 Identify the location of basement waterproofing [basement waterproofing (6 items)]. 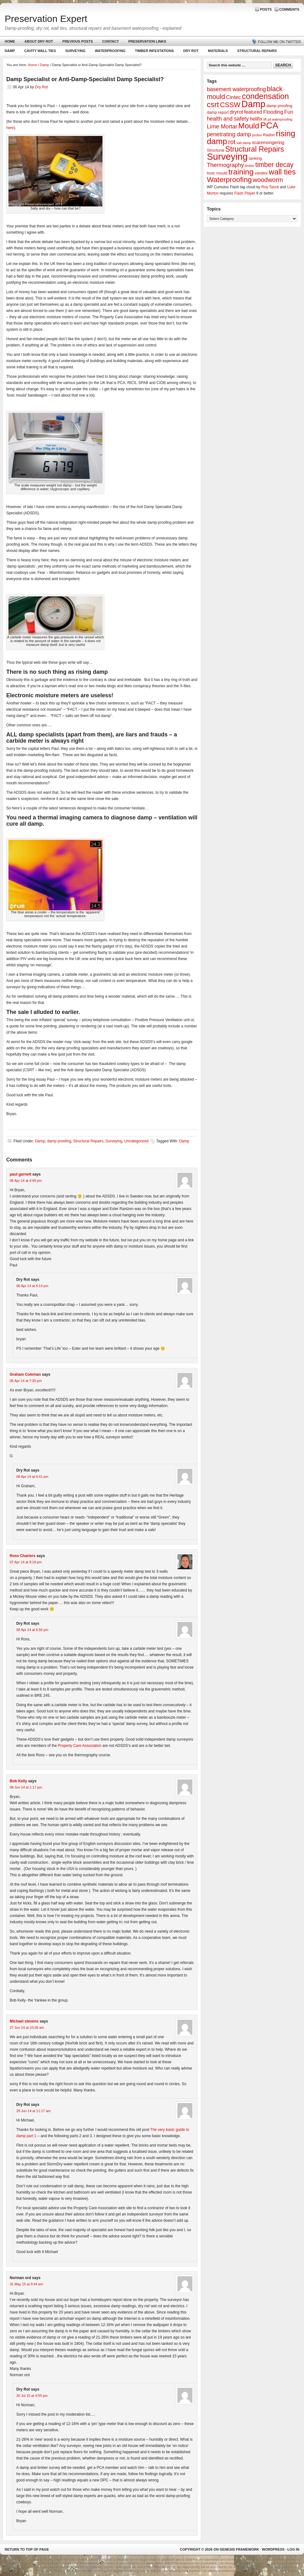
(236, 89).